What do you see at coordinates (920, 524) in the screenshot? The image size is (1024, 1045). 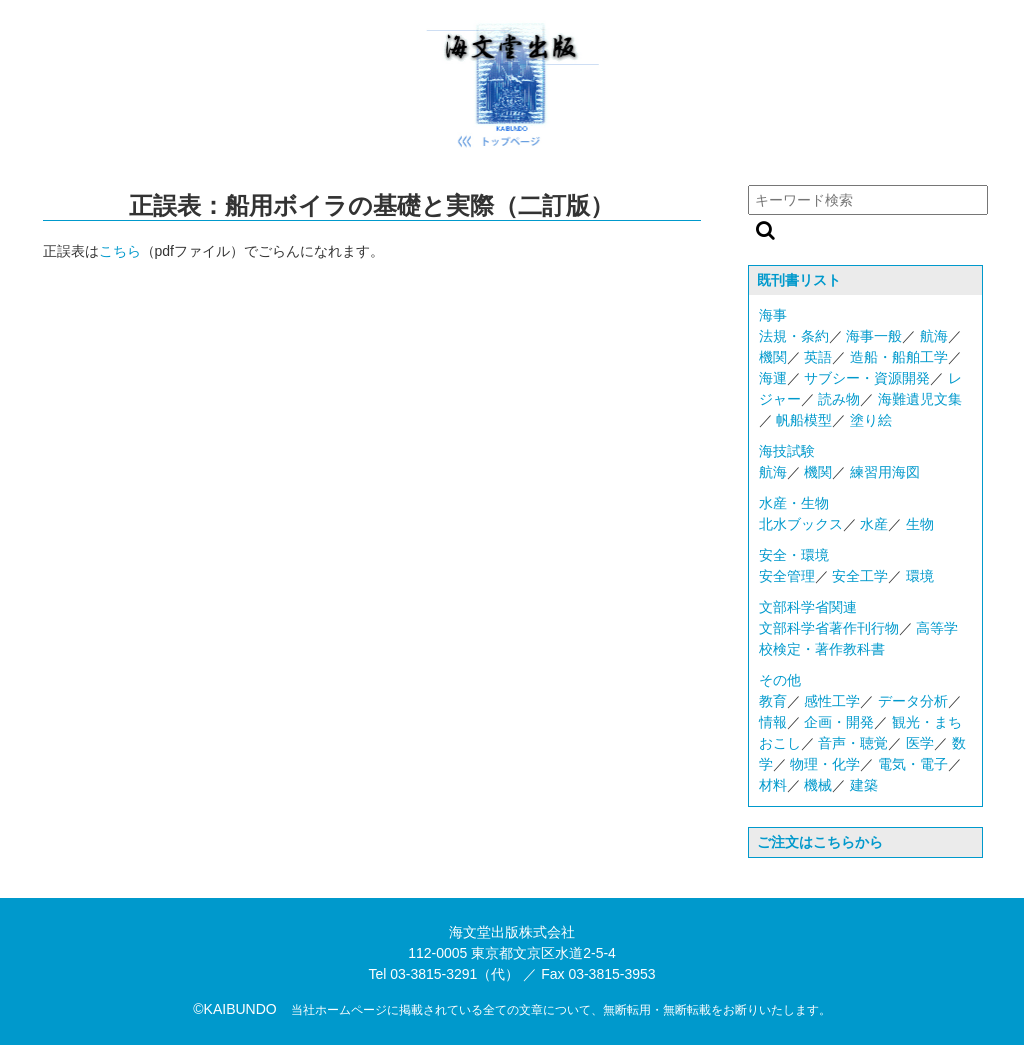 I see `生物` at bounding box center [920, 524].